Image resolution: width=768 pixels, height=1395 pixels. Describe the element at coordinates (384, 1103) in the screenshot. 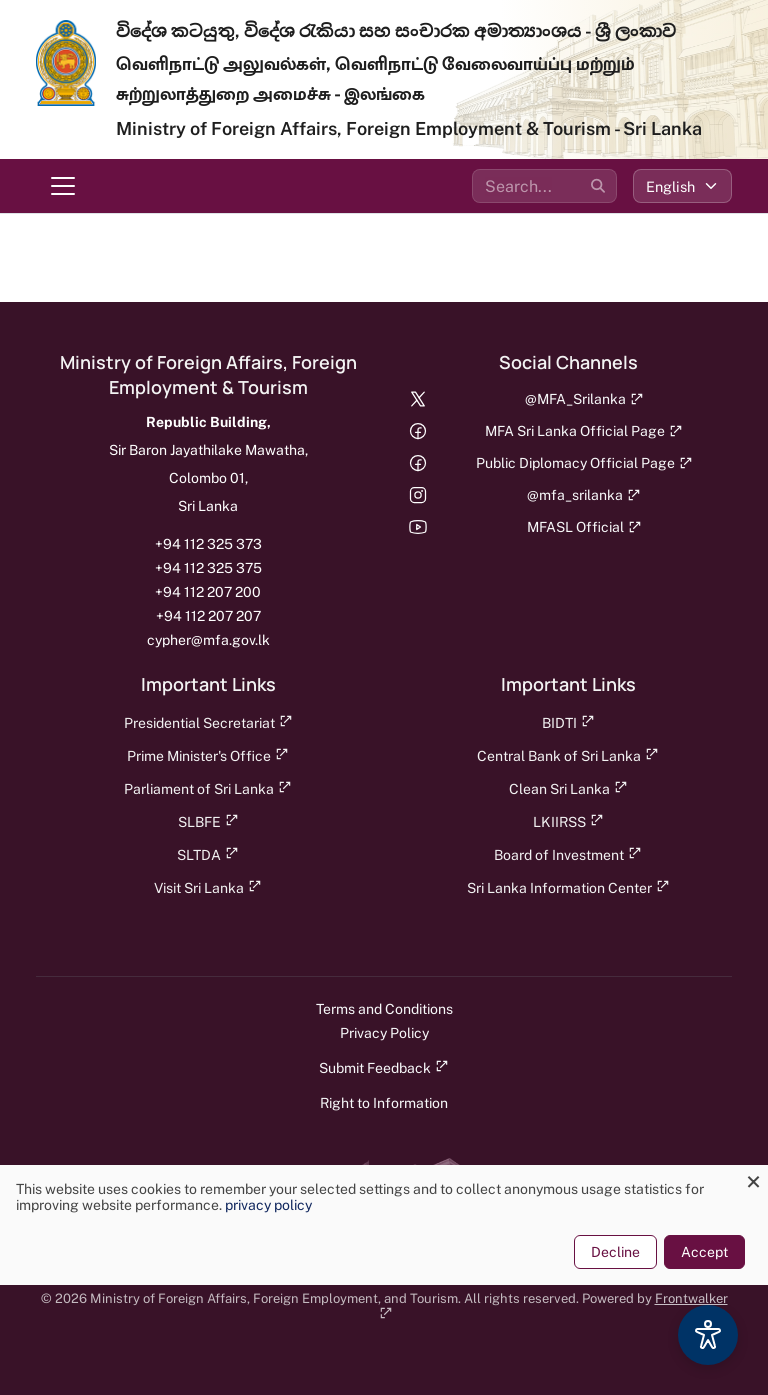

I see `Right to Information` at that location.